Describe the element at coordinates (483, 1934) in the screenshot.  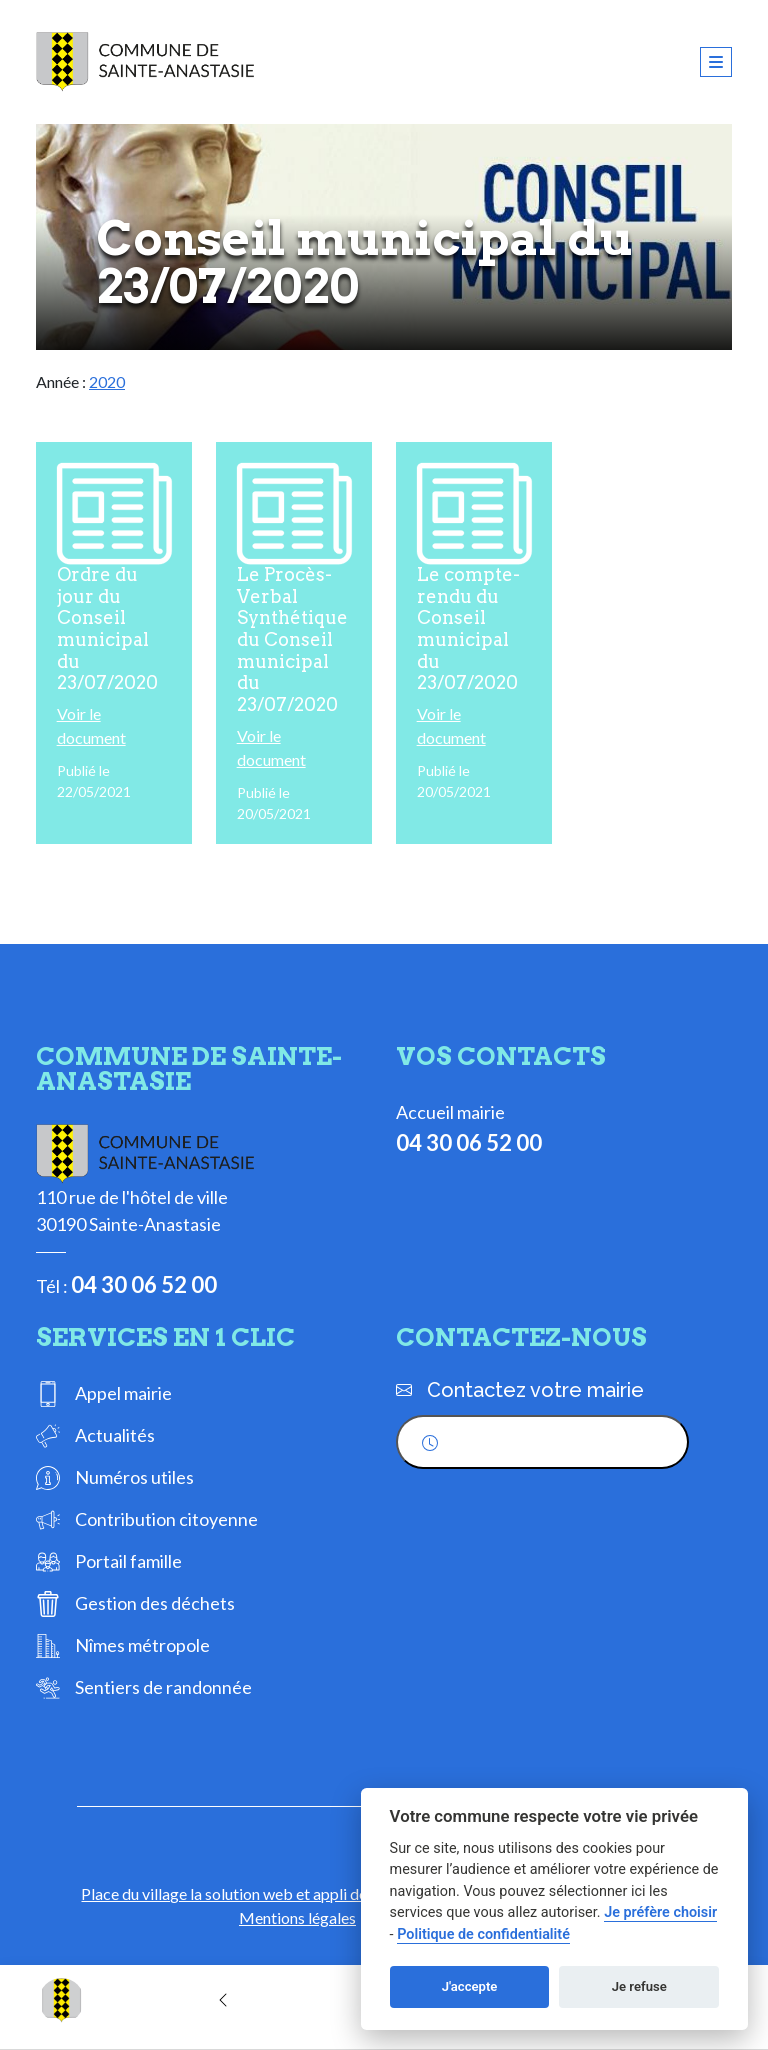
I see `Politique de confidentialité` at that location.